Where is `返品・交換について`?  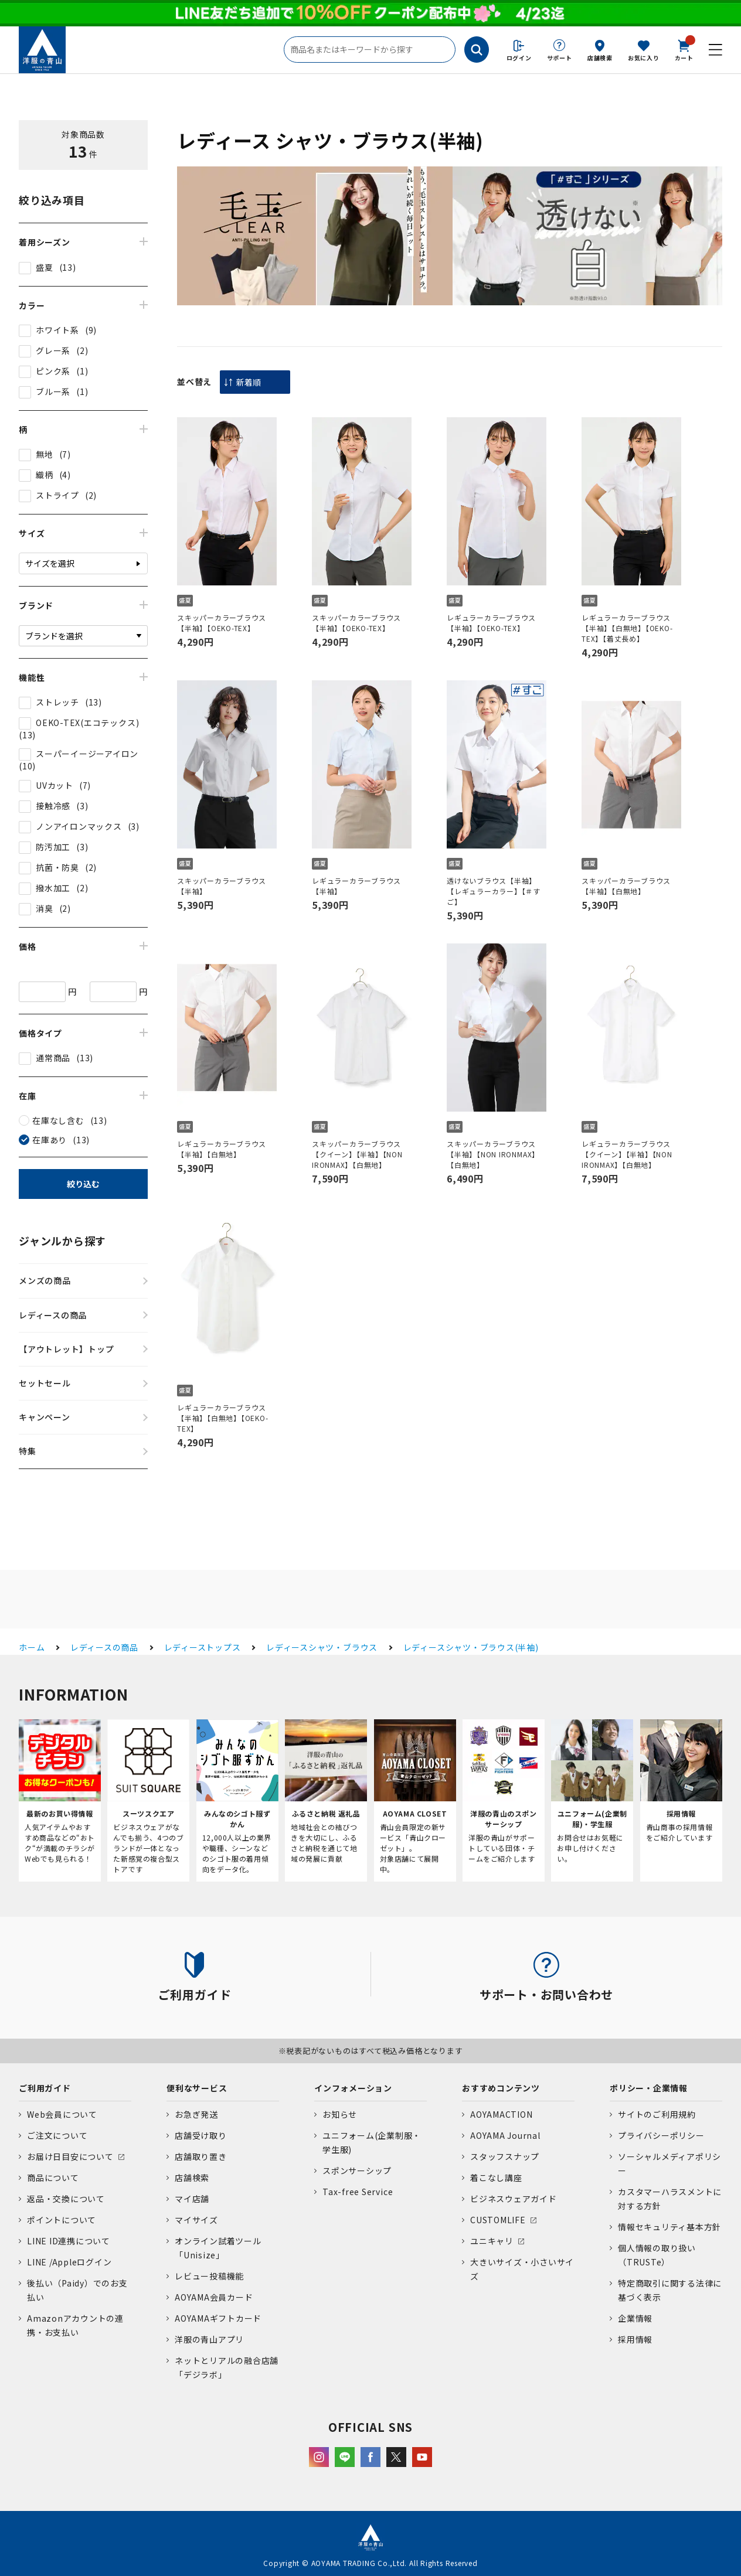
返品・交換について is located at coordinates (66, 2198).